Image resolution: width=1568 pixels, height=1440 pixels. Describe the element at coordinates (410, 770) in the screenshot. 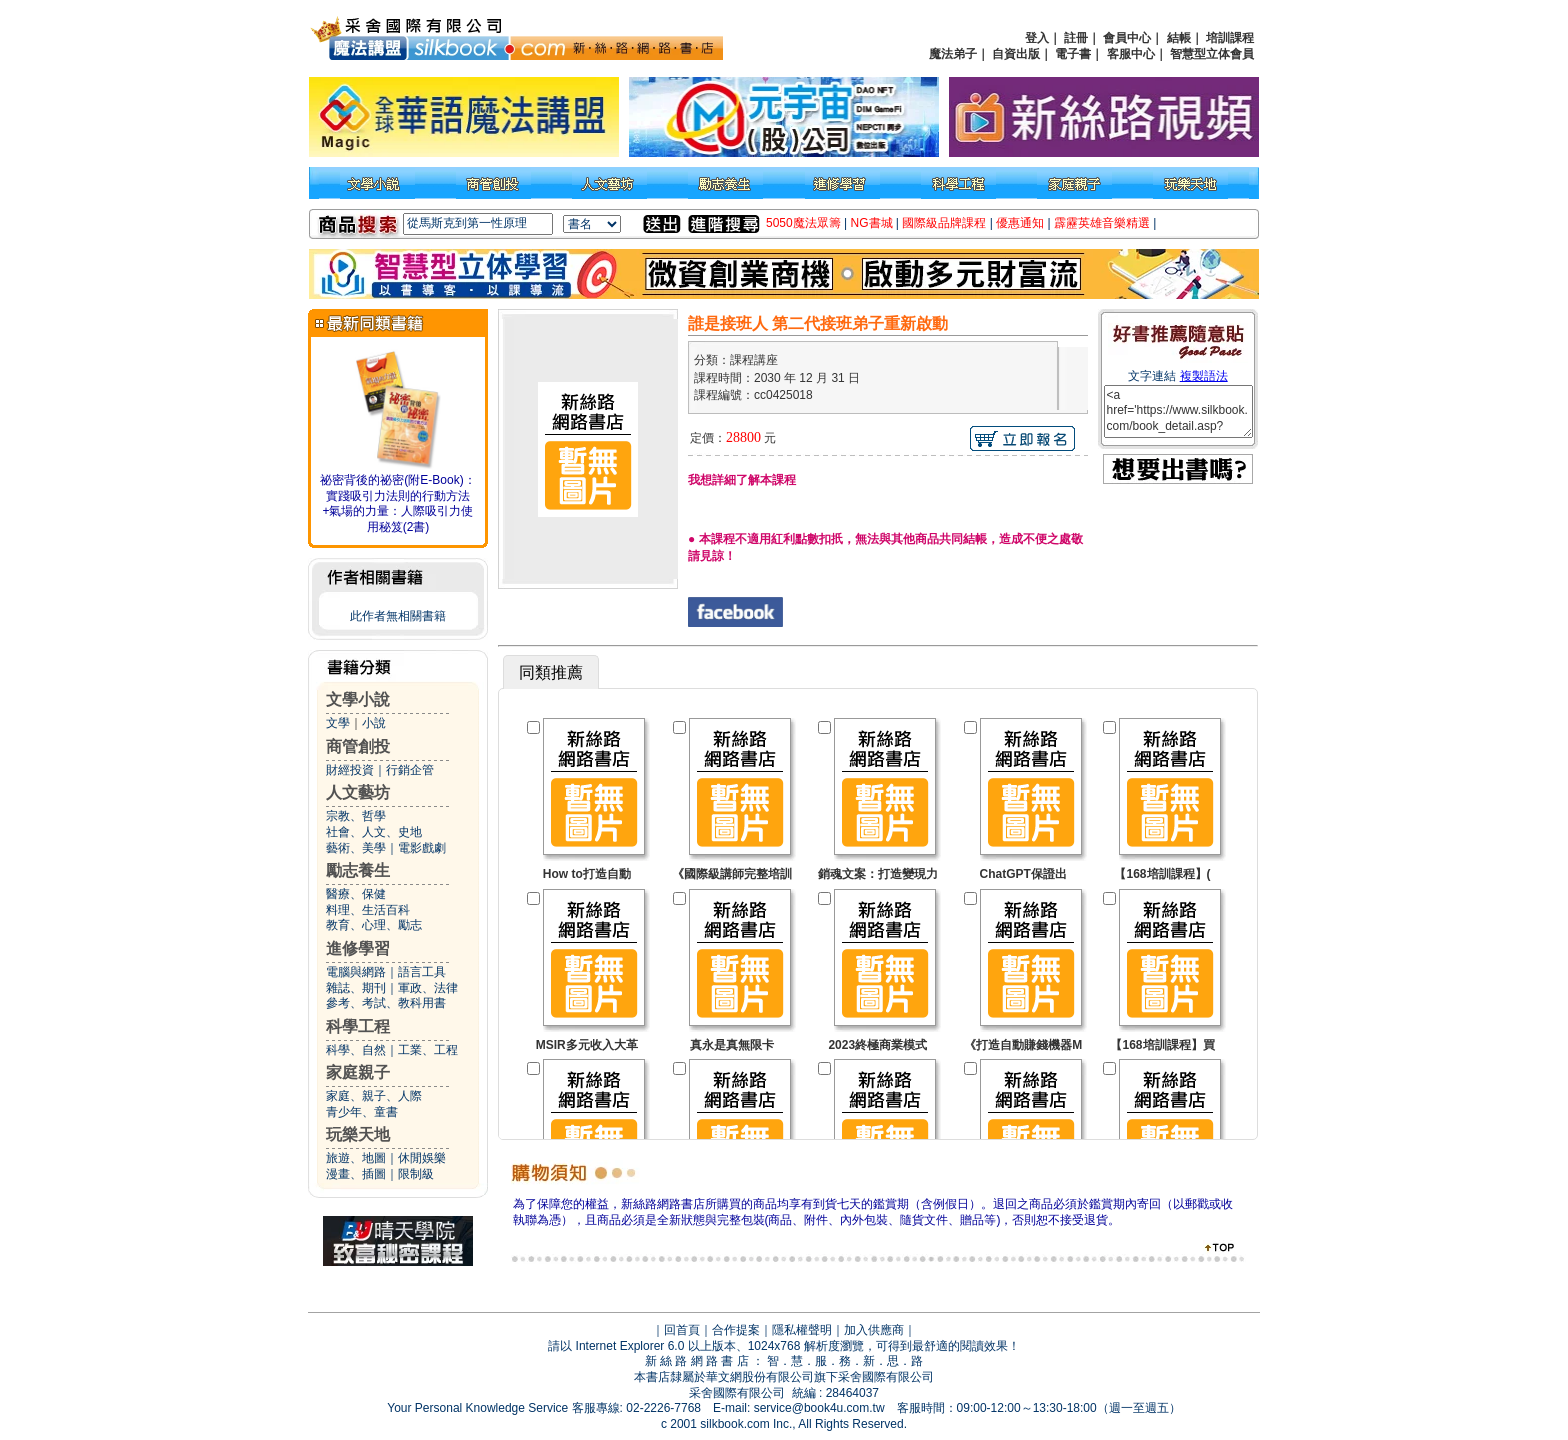

I see `行銷企管` at that location.